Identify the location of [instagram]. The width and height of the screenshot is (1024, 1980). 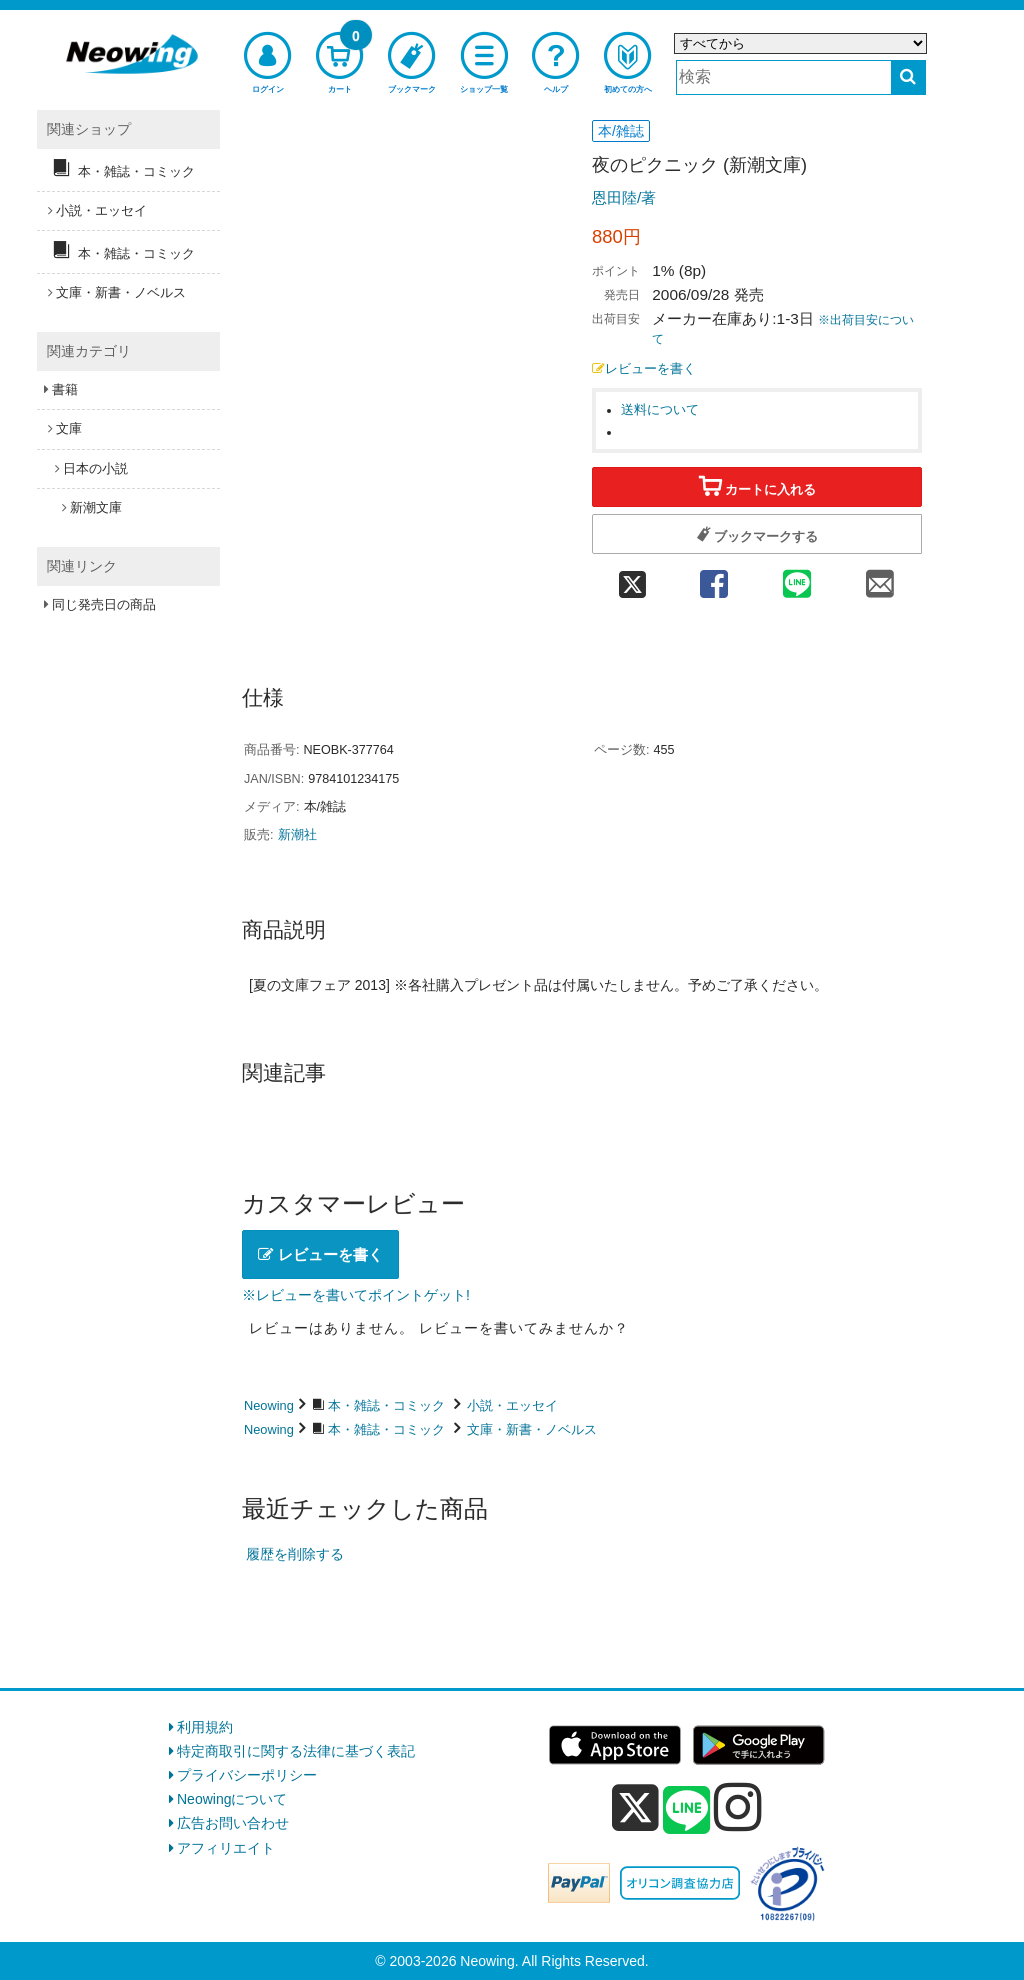
(738, 1807).